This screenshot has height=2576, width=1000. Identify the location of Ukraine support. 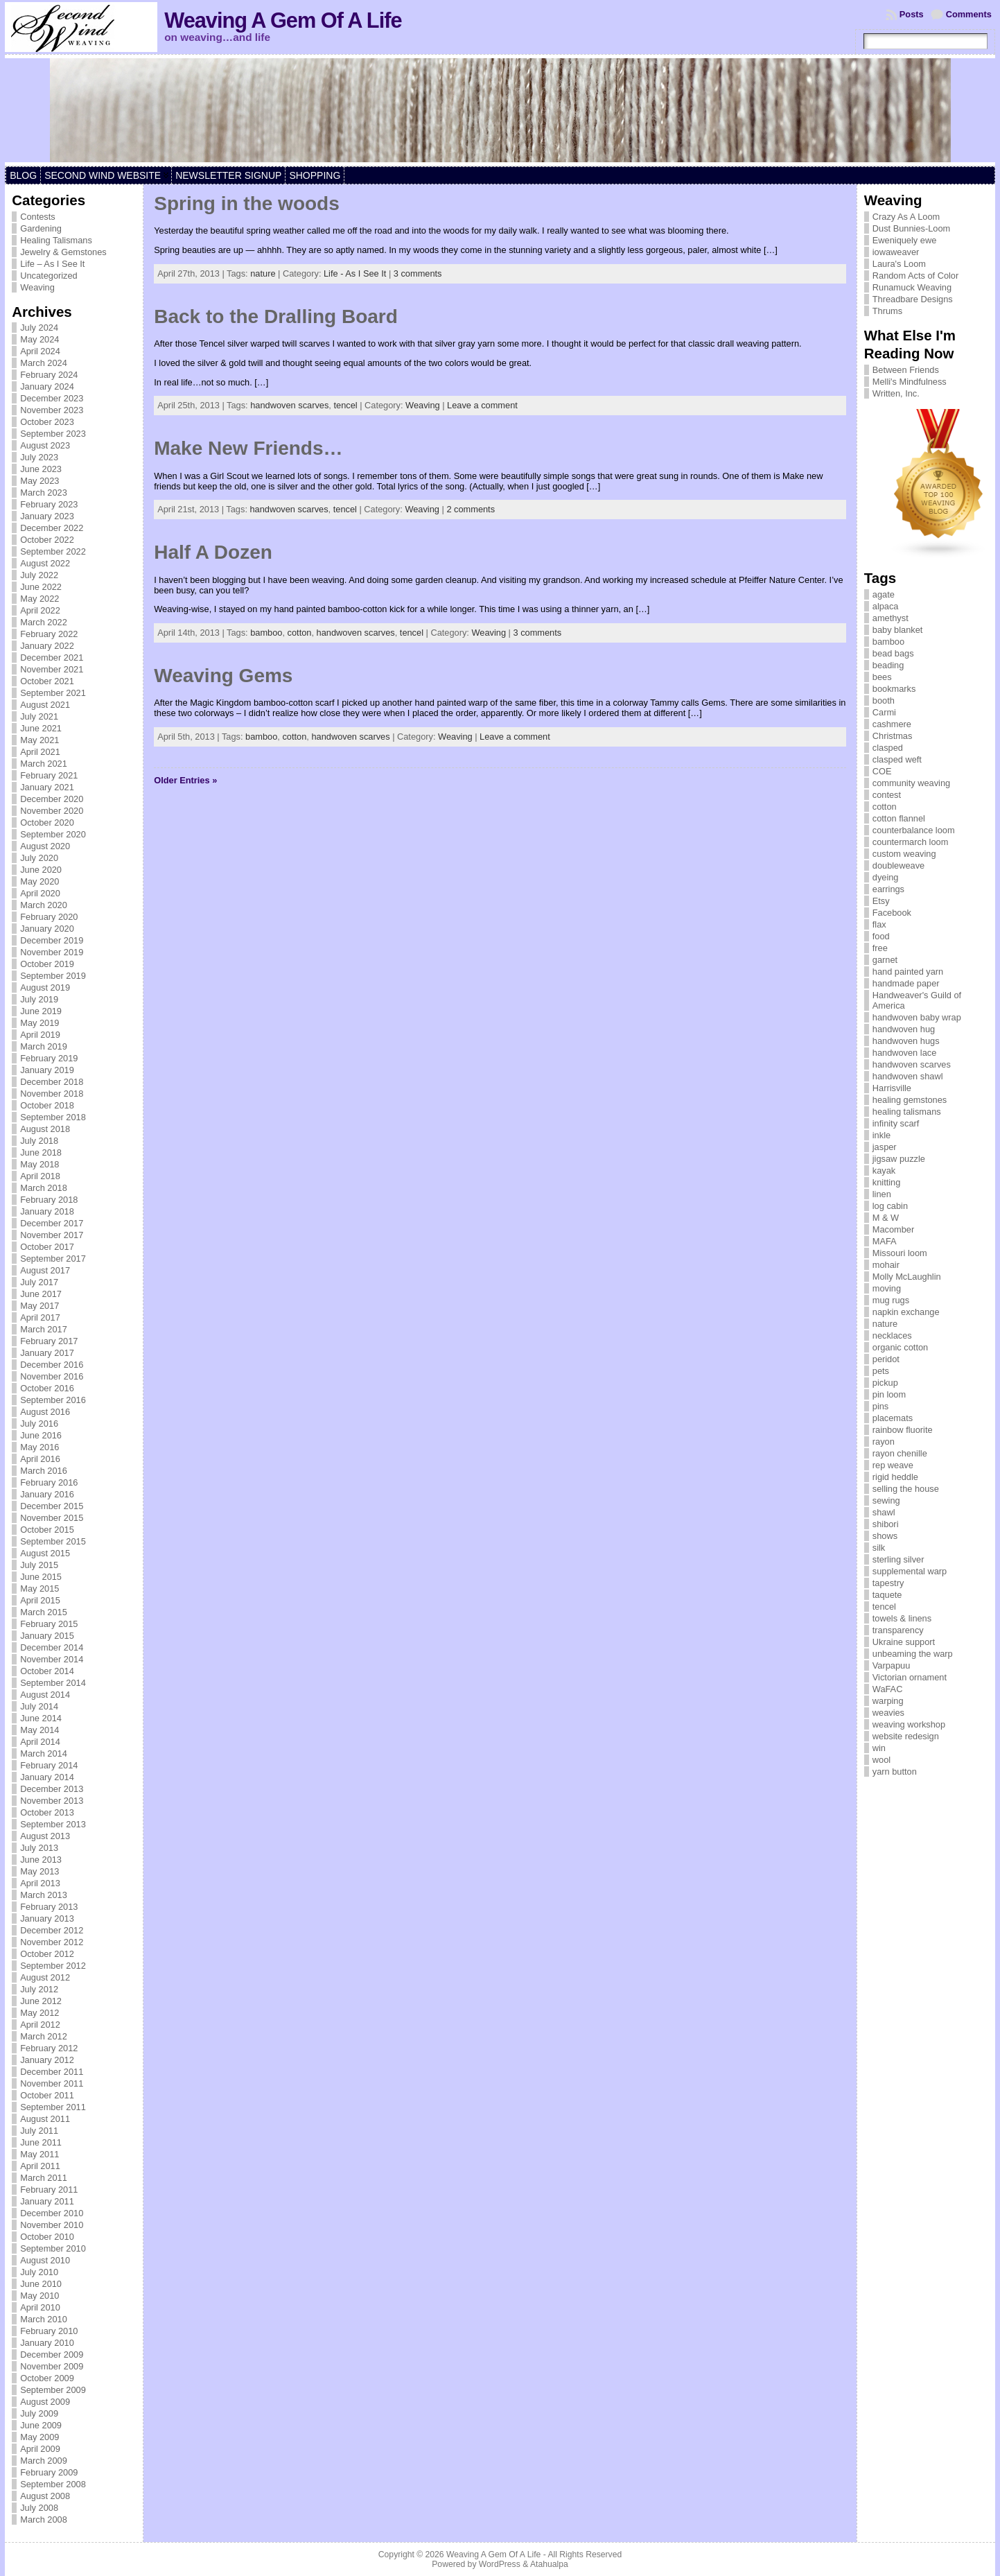
(903, 1642).